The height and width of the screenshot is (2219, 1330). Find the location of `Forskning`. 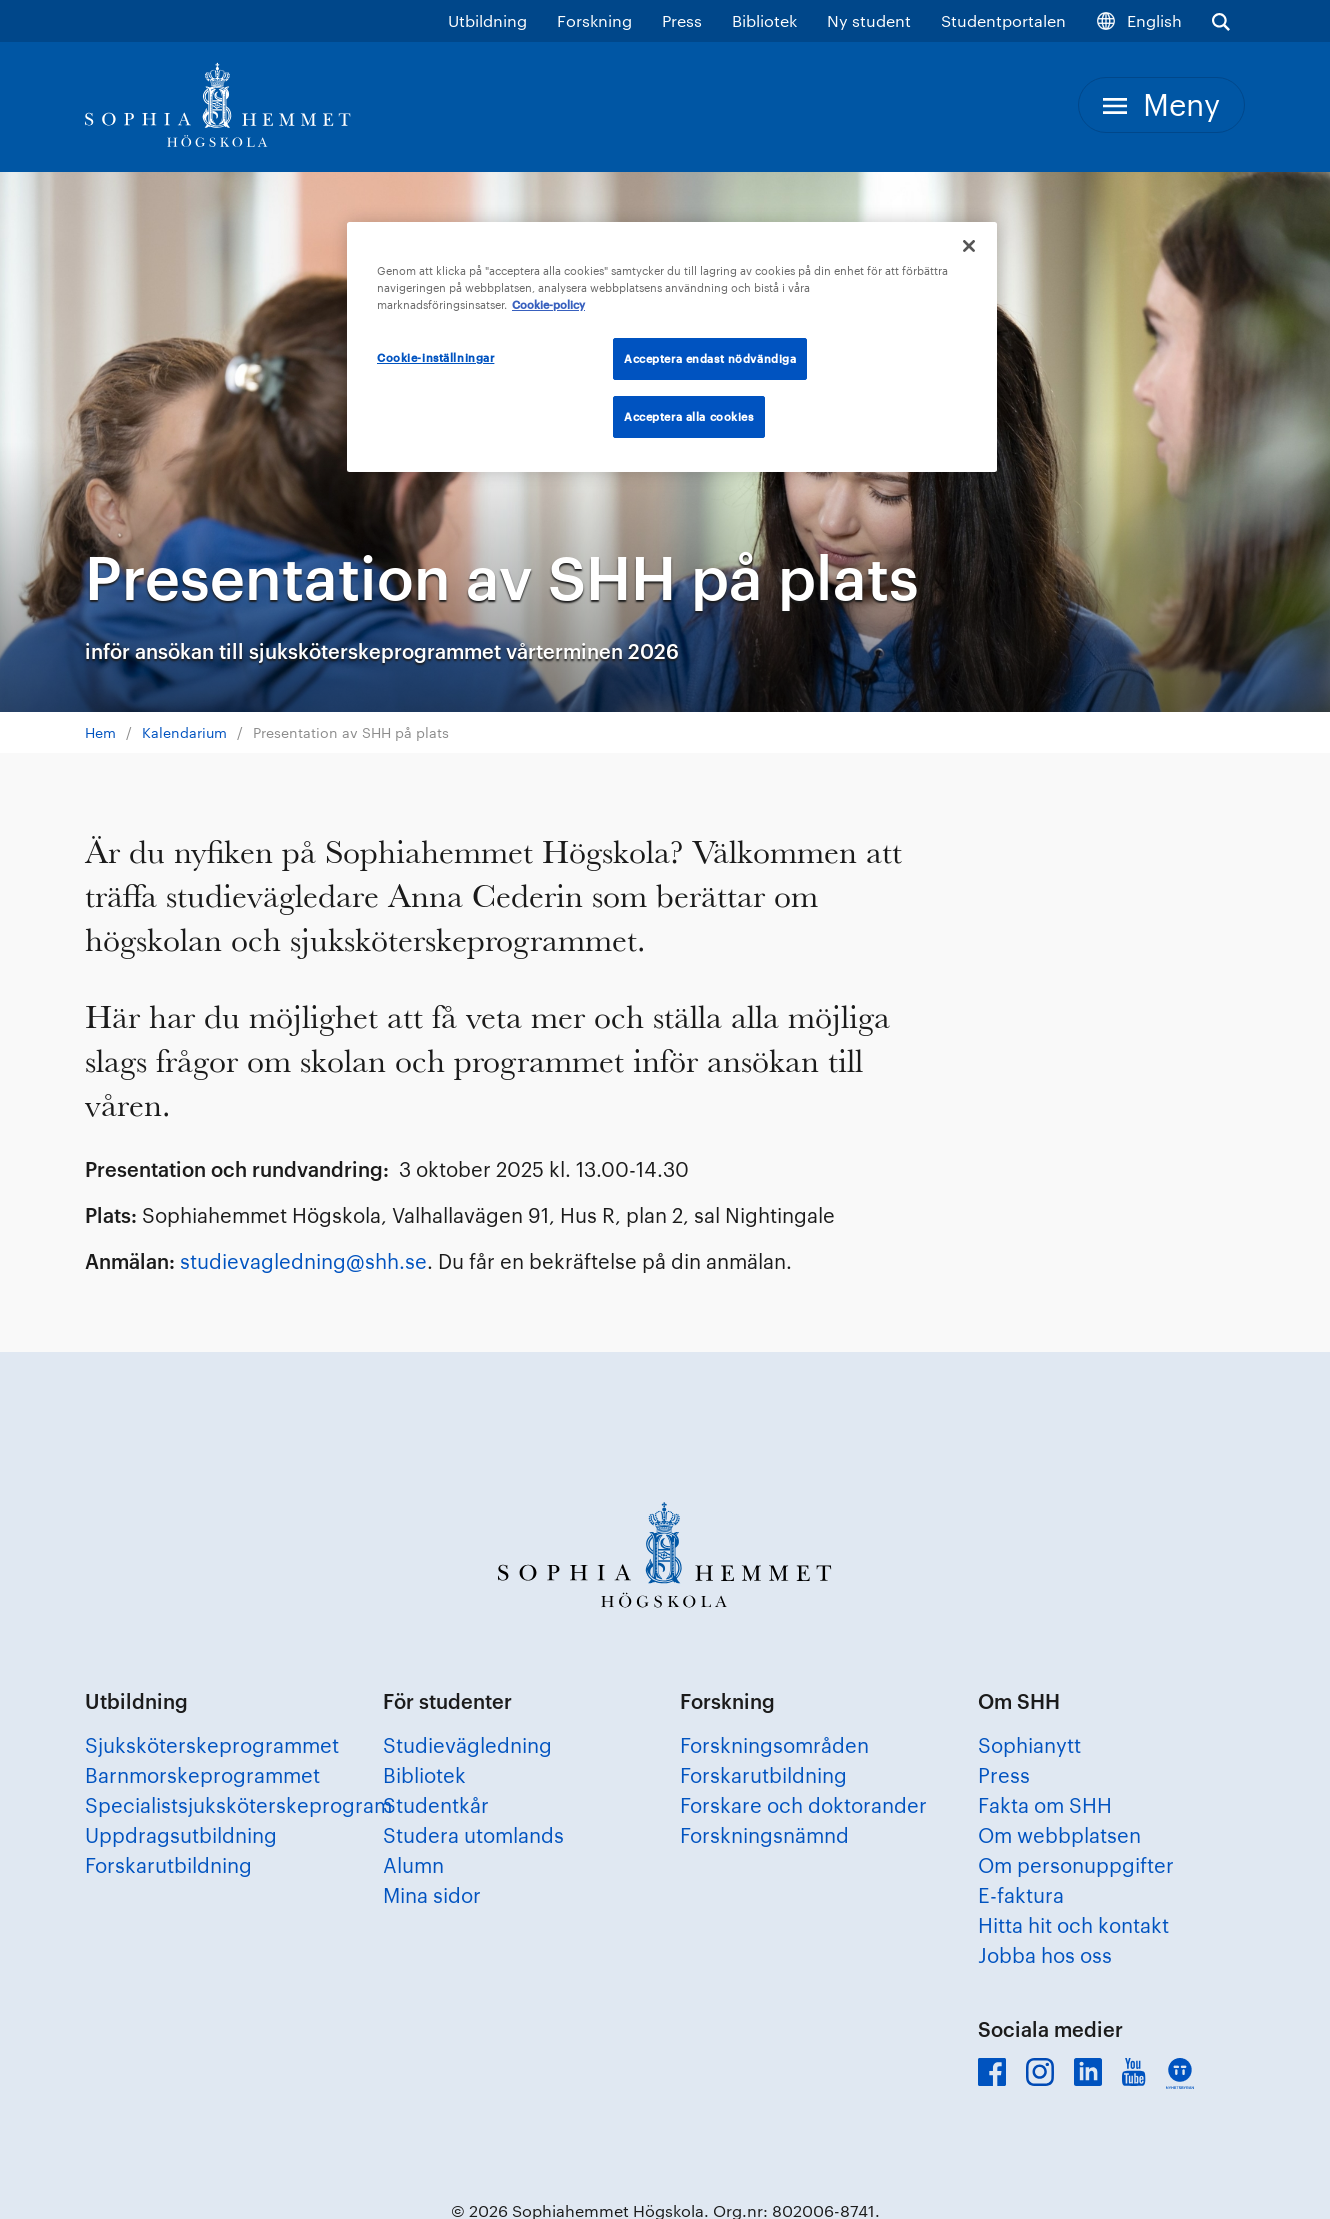

Forskning is located at coordinates (594, 20).